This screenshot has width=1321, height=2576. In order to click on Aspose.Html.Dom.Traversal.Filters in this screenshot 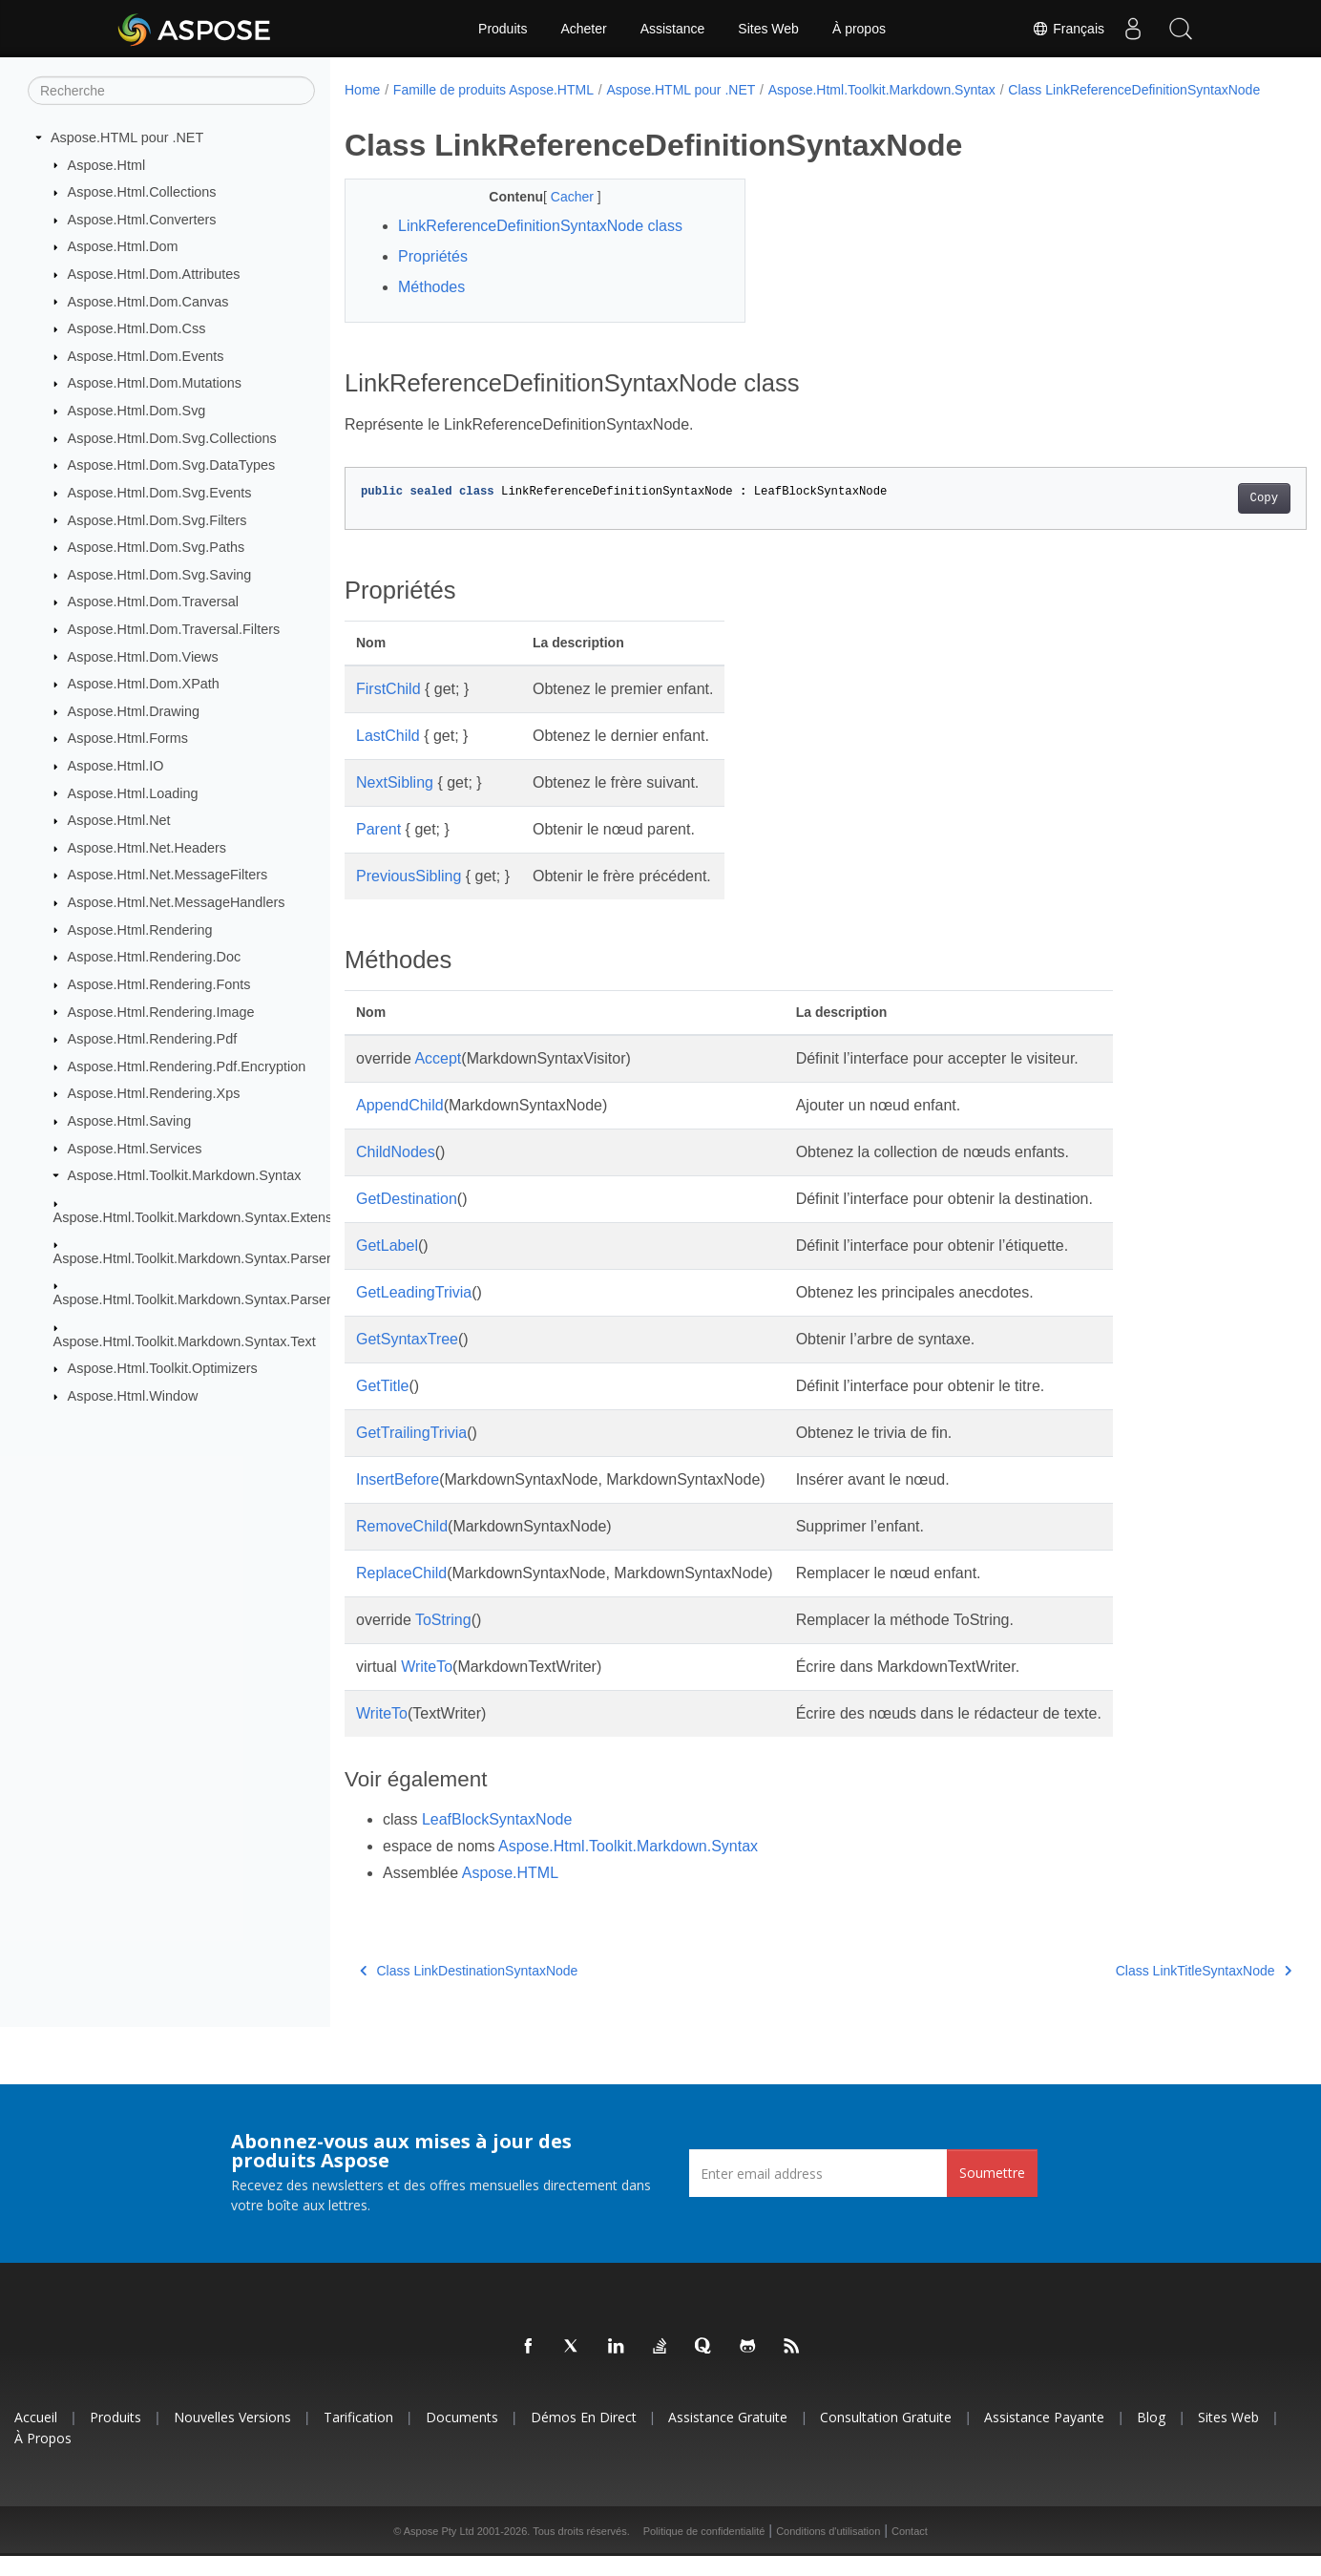, I will do `click(174, 629)`.